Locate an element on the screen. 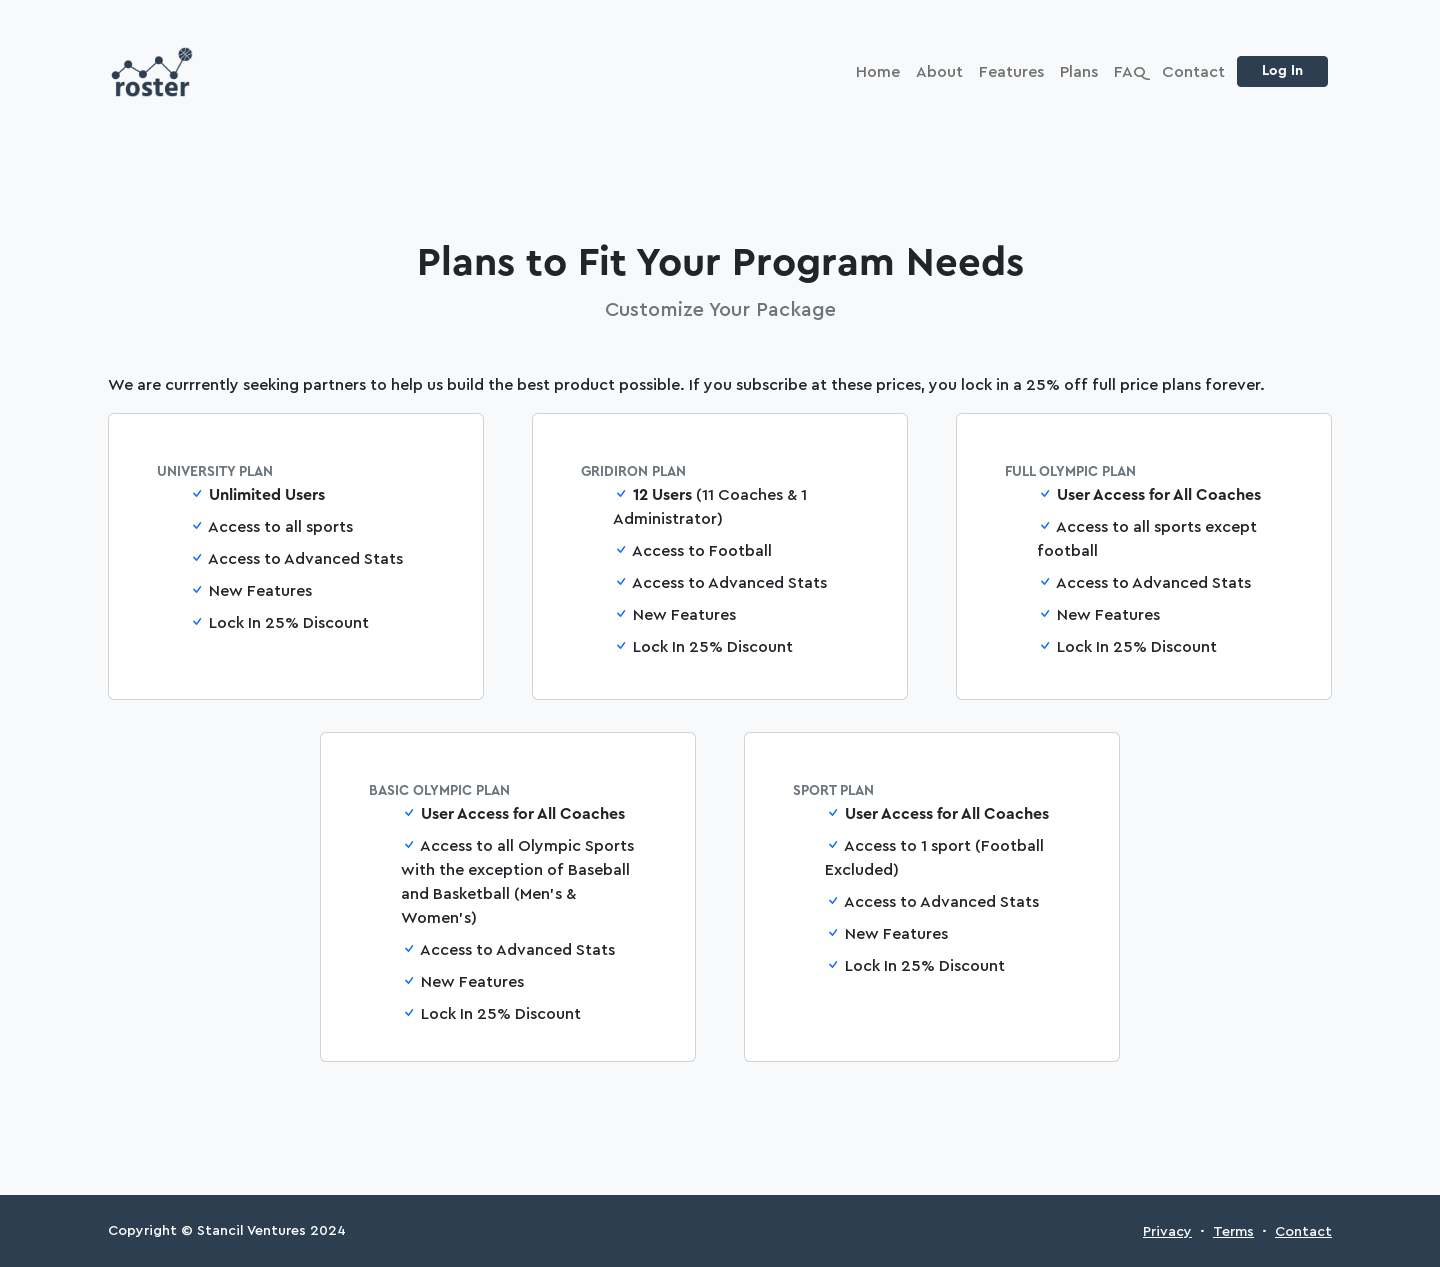  Privacy is located at coordinates (1167, 1232).